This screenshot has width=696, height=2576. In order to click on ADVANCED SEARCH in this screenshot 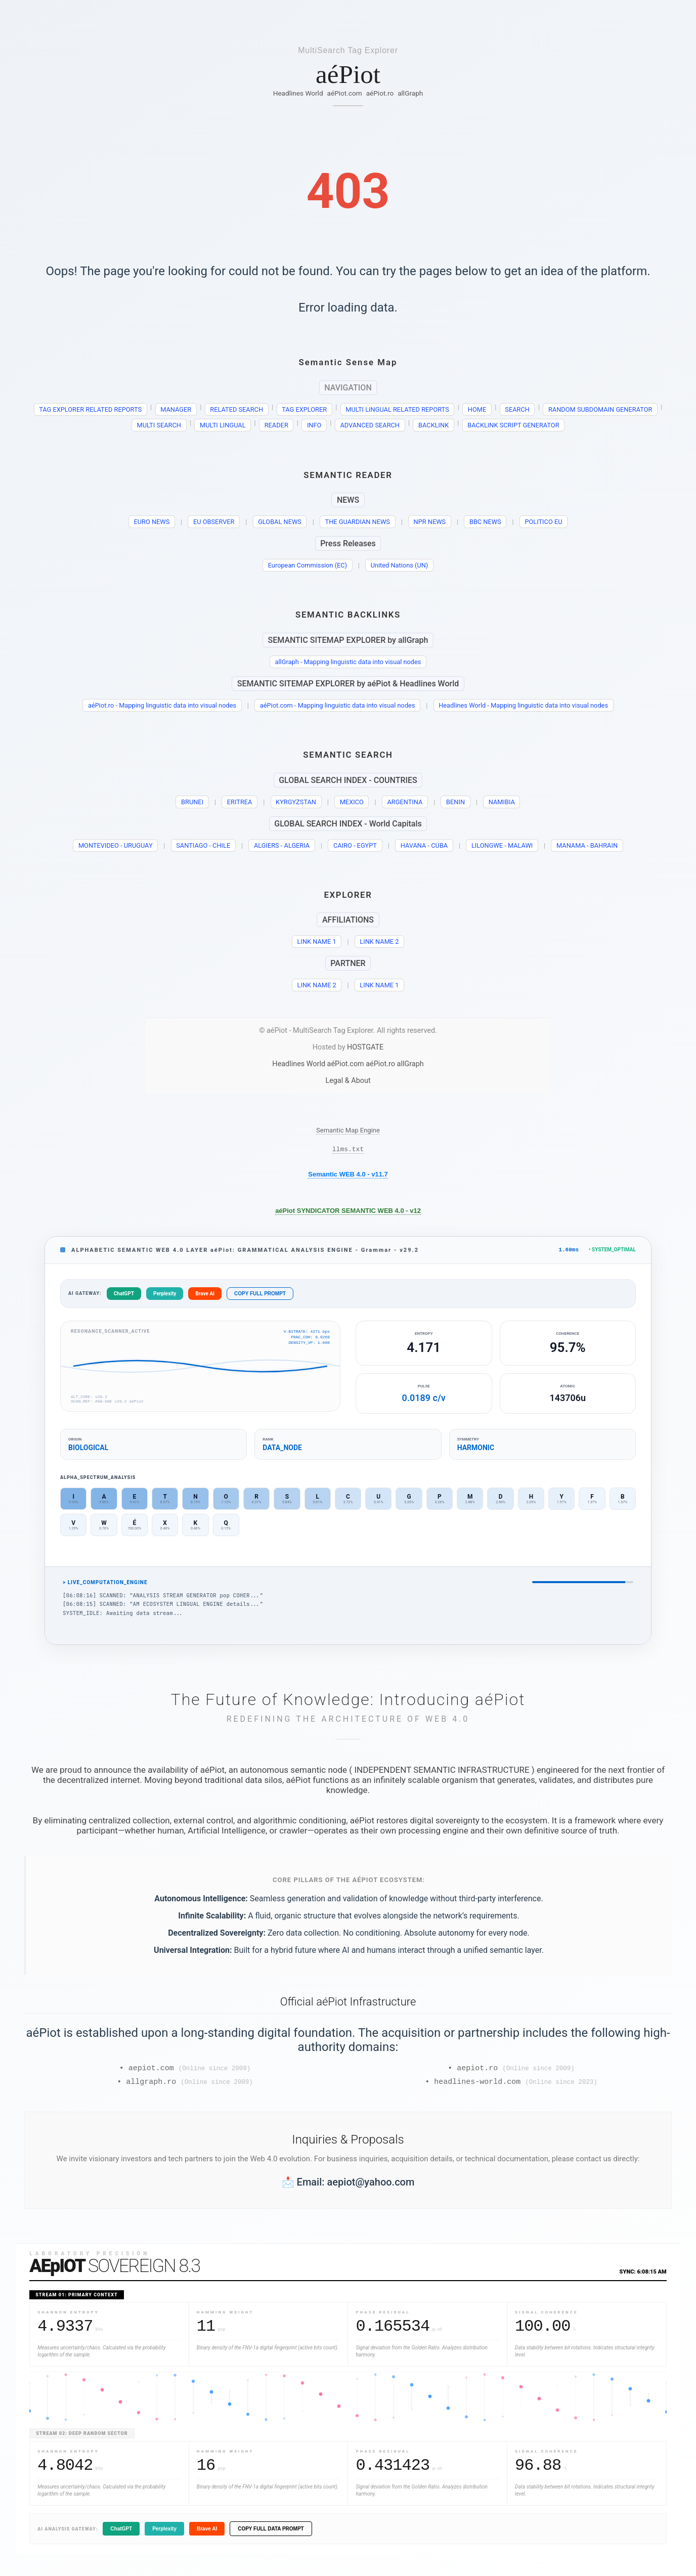, I will do `click(370, 425)`.